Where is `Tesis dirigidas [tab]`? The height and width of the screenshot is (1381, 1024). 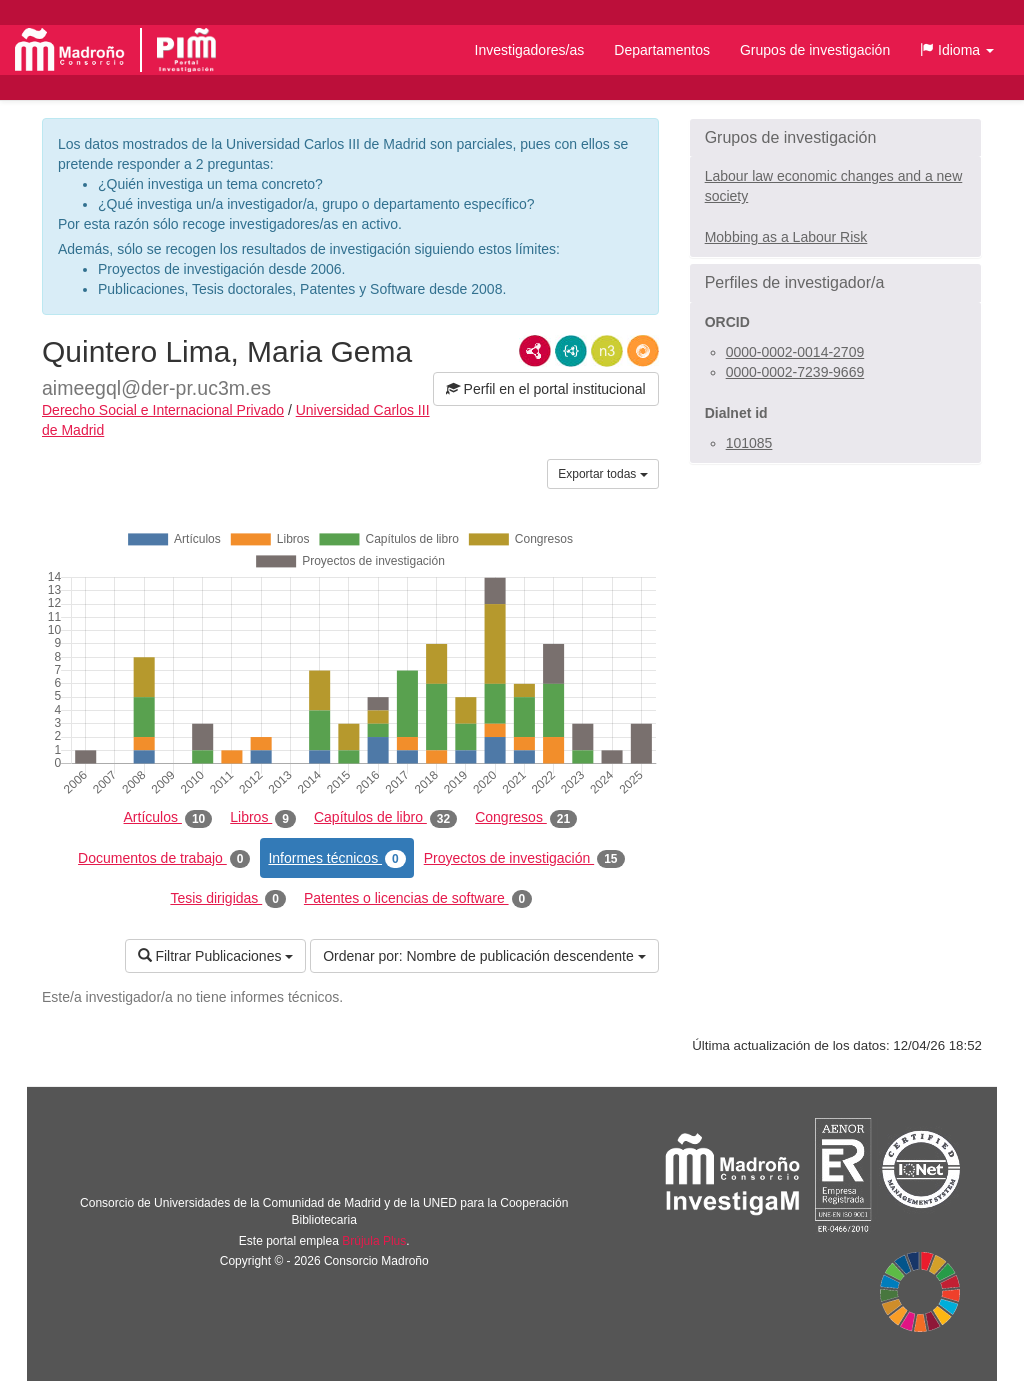 Tesis dirigidas [tab] is located at coordinates (228, 899).